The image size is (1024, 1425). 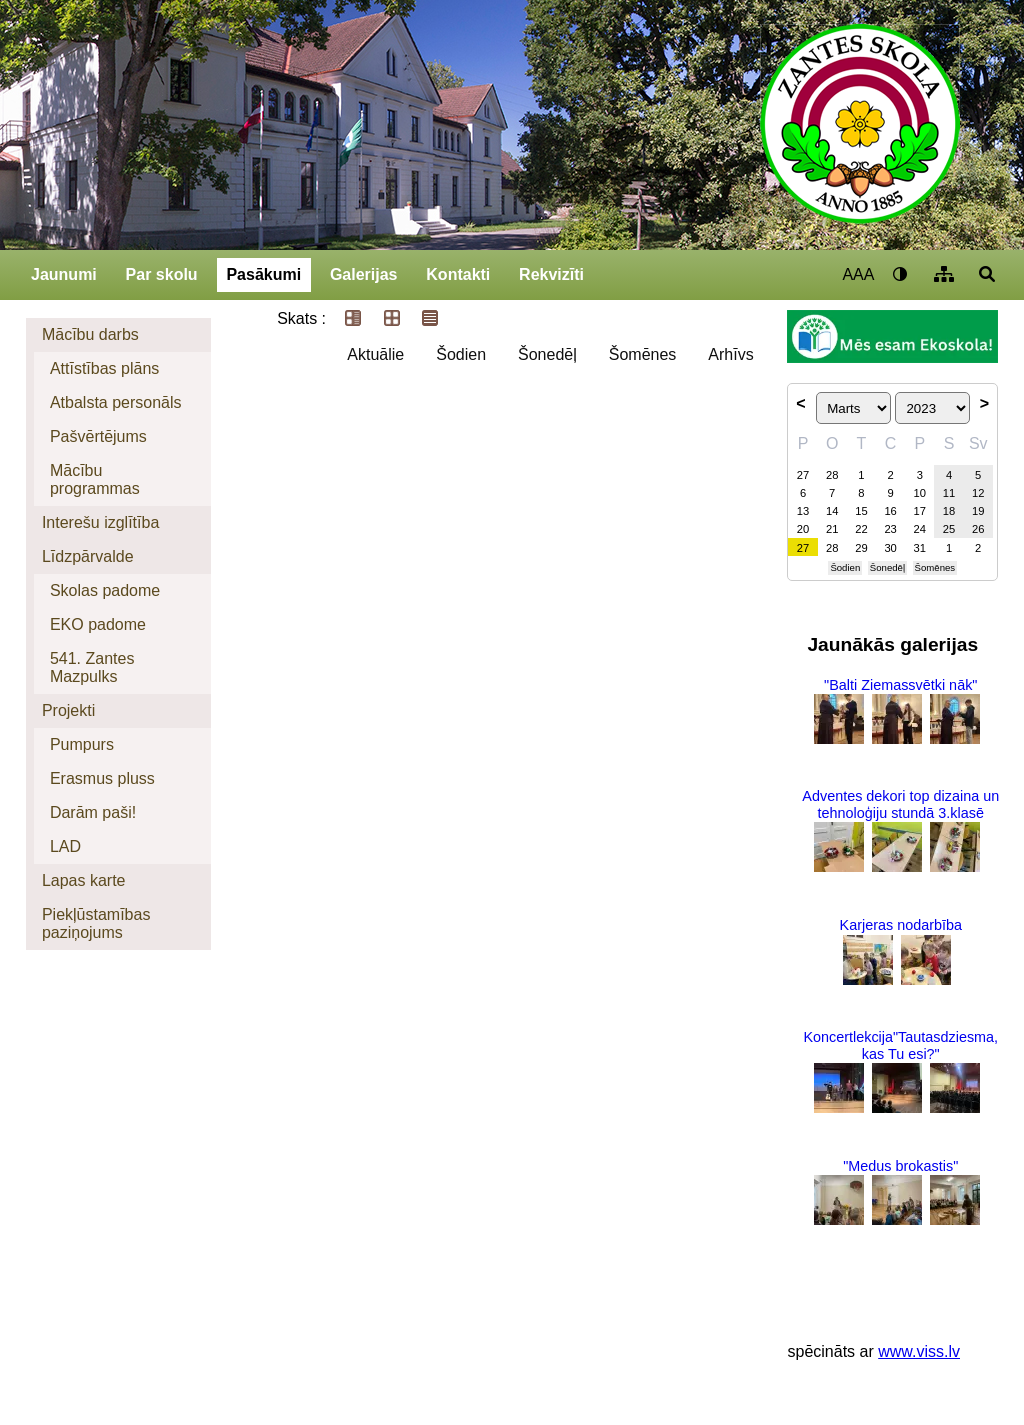 What do you see at coordinates (890, 529) in the screenshot?
I see `23` at bounding box center [890, 529].